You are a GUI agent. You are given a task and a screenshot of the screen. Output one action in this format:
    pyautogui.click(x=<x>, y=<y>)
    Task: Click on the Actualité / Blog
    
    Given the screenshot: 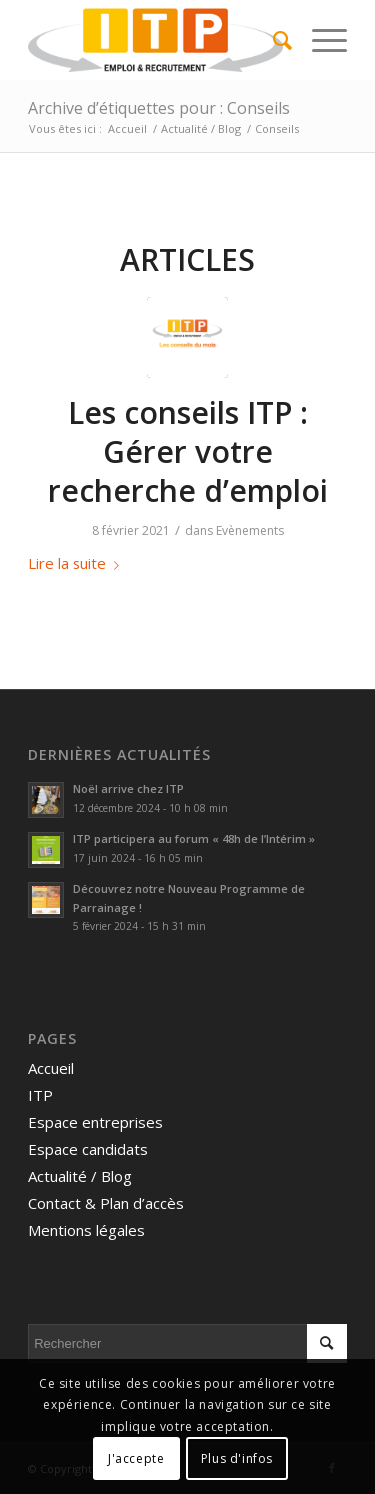 What is the action you would take?
    pyautogui.click(x=80, y=1176)
    